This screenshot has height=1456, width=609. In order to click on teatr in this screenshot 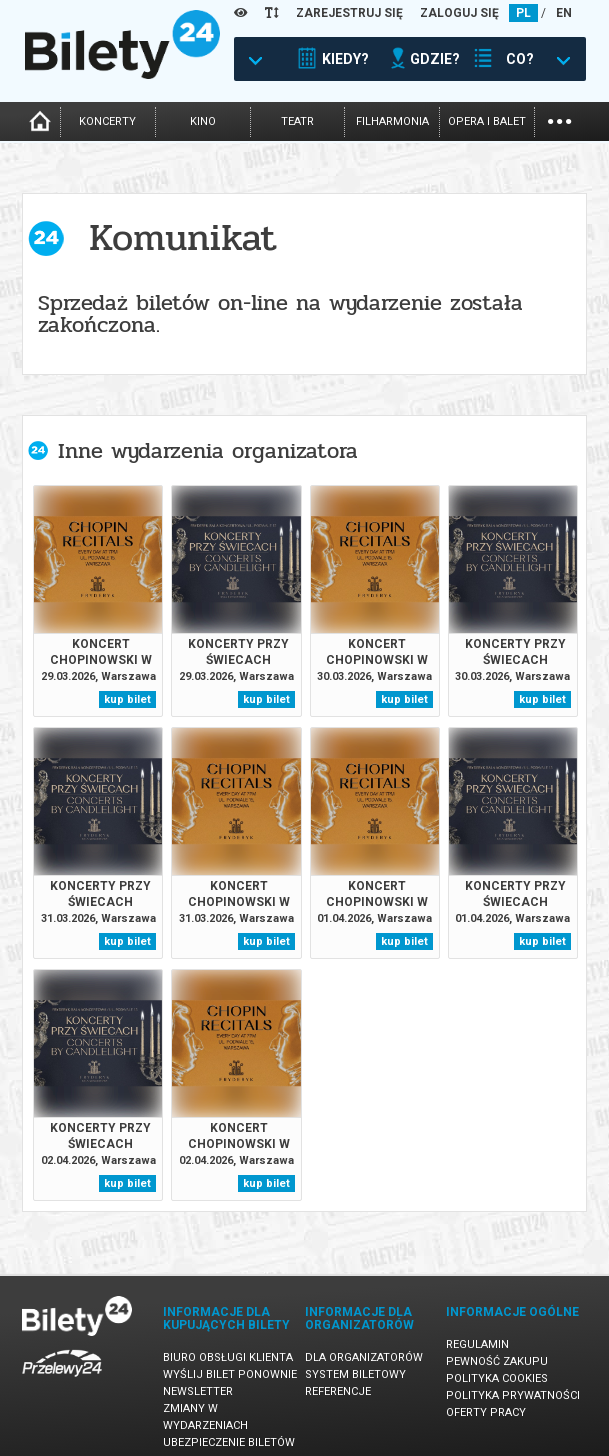, I will do `click(297, 121)`.